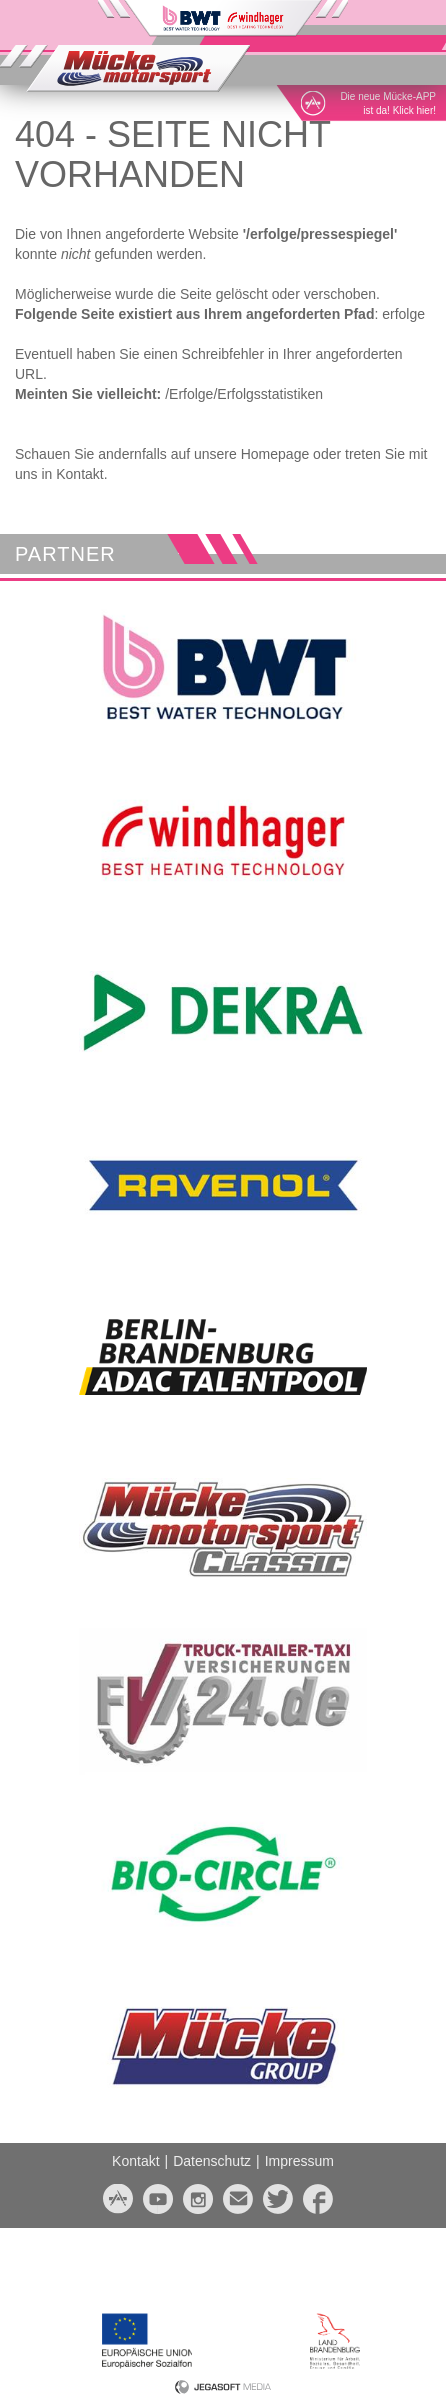  I want to click on erfolge, so click(403, 314).